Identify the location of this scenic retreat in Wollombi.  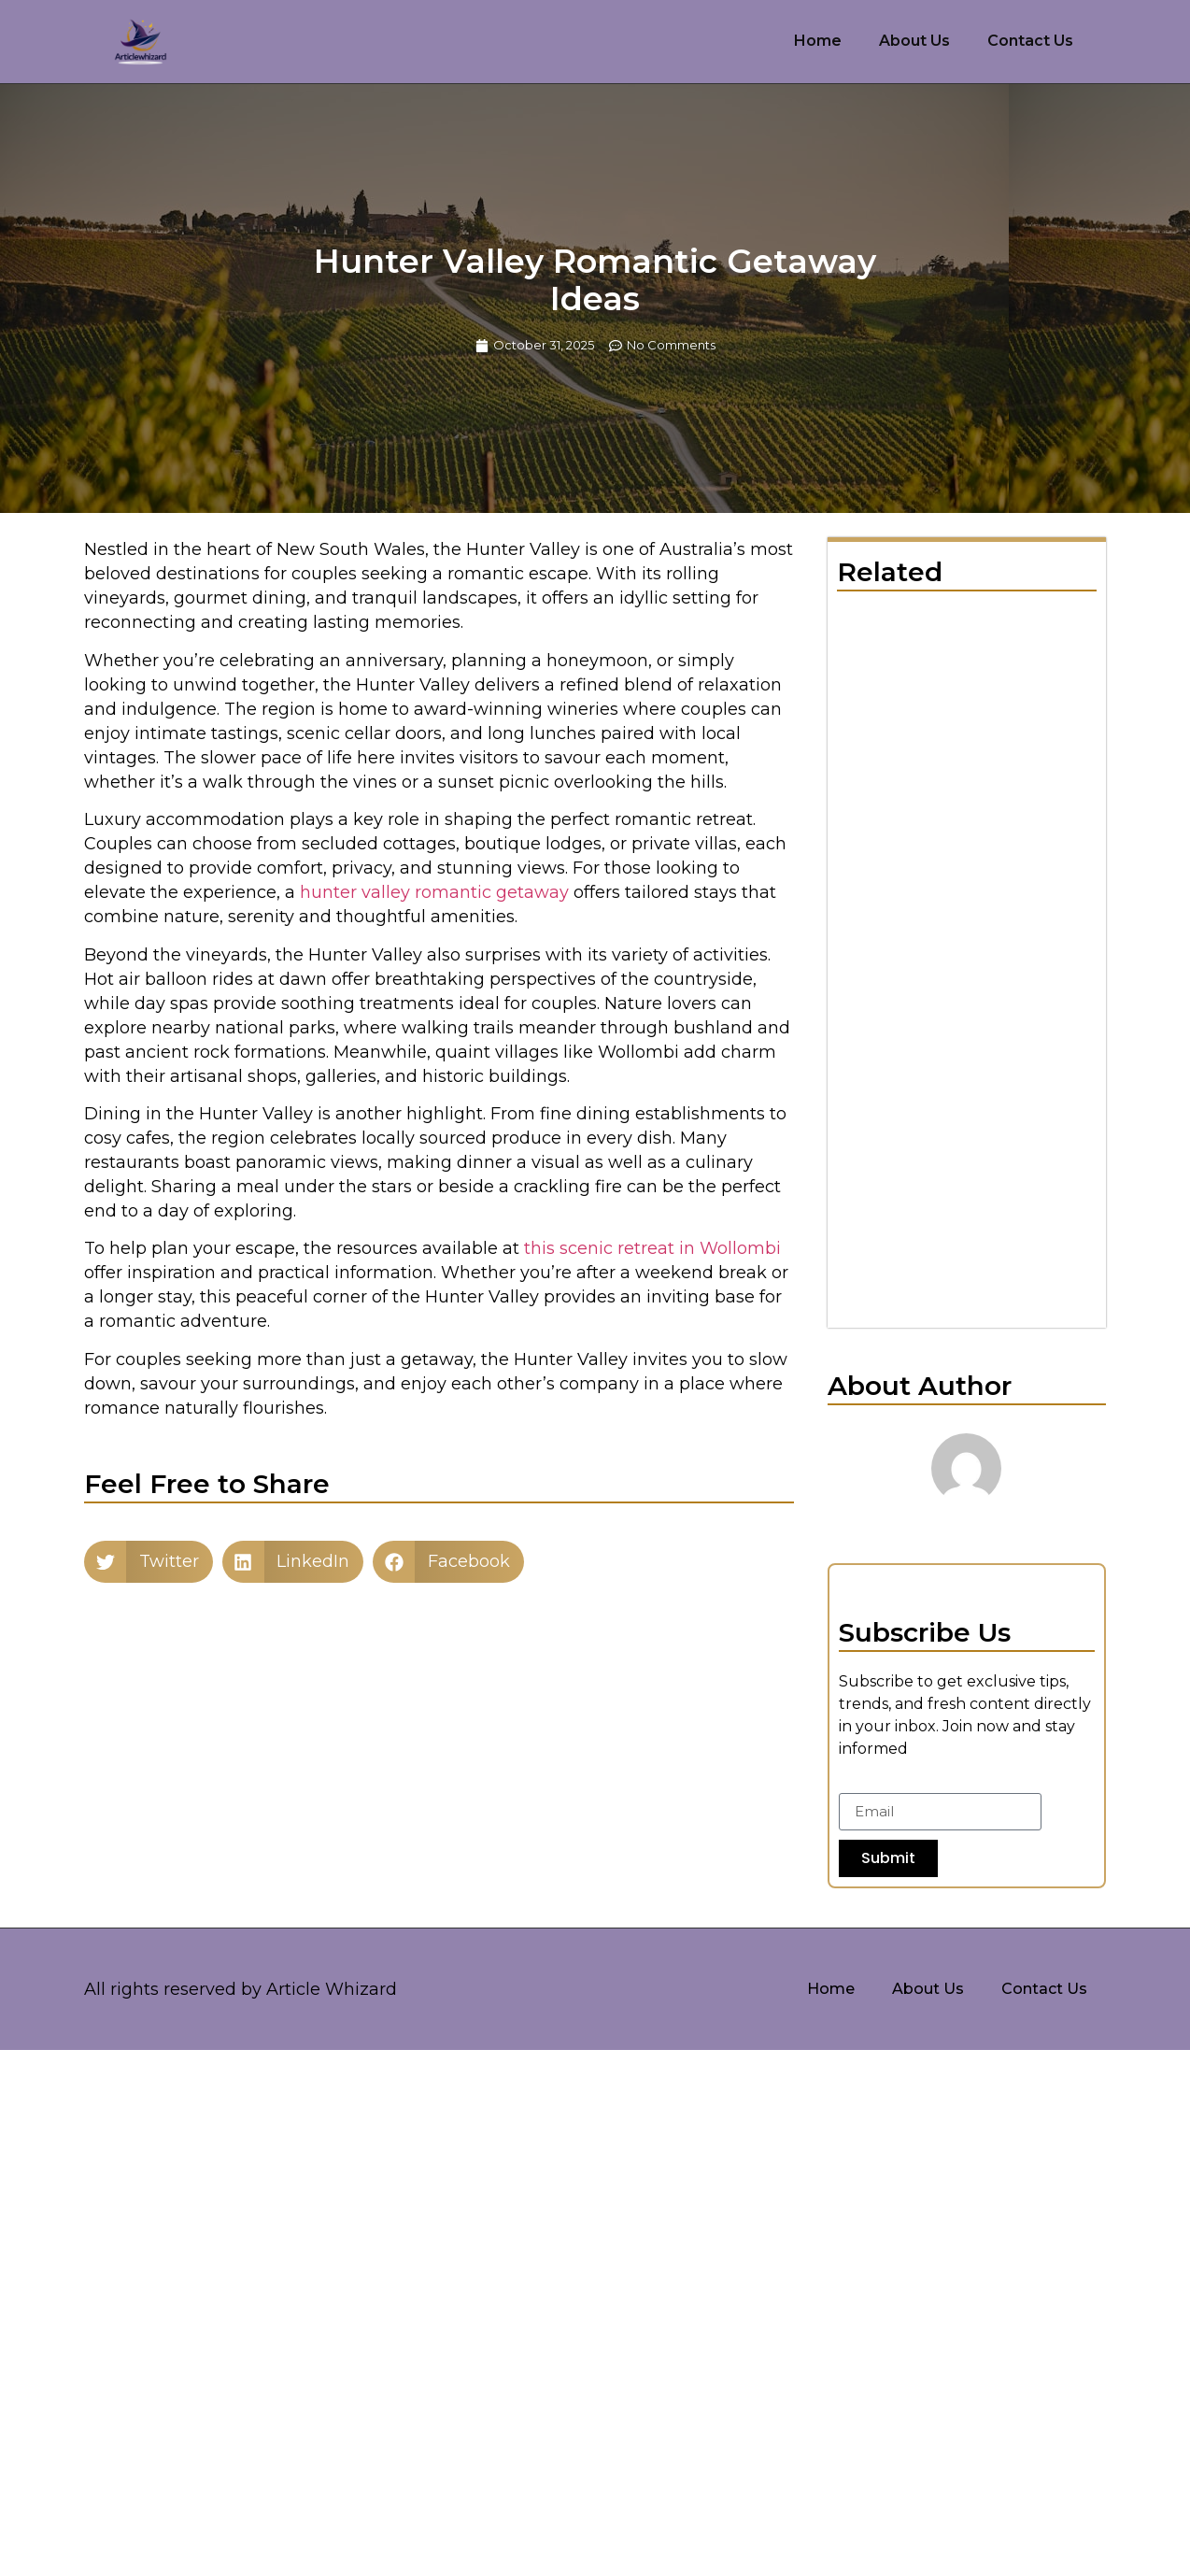
(652, 1248).